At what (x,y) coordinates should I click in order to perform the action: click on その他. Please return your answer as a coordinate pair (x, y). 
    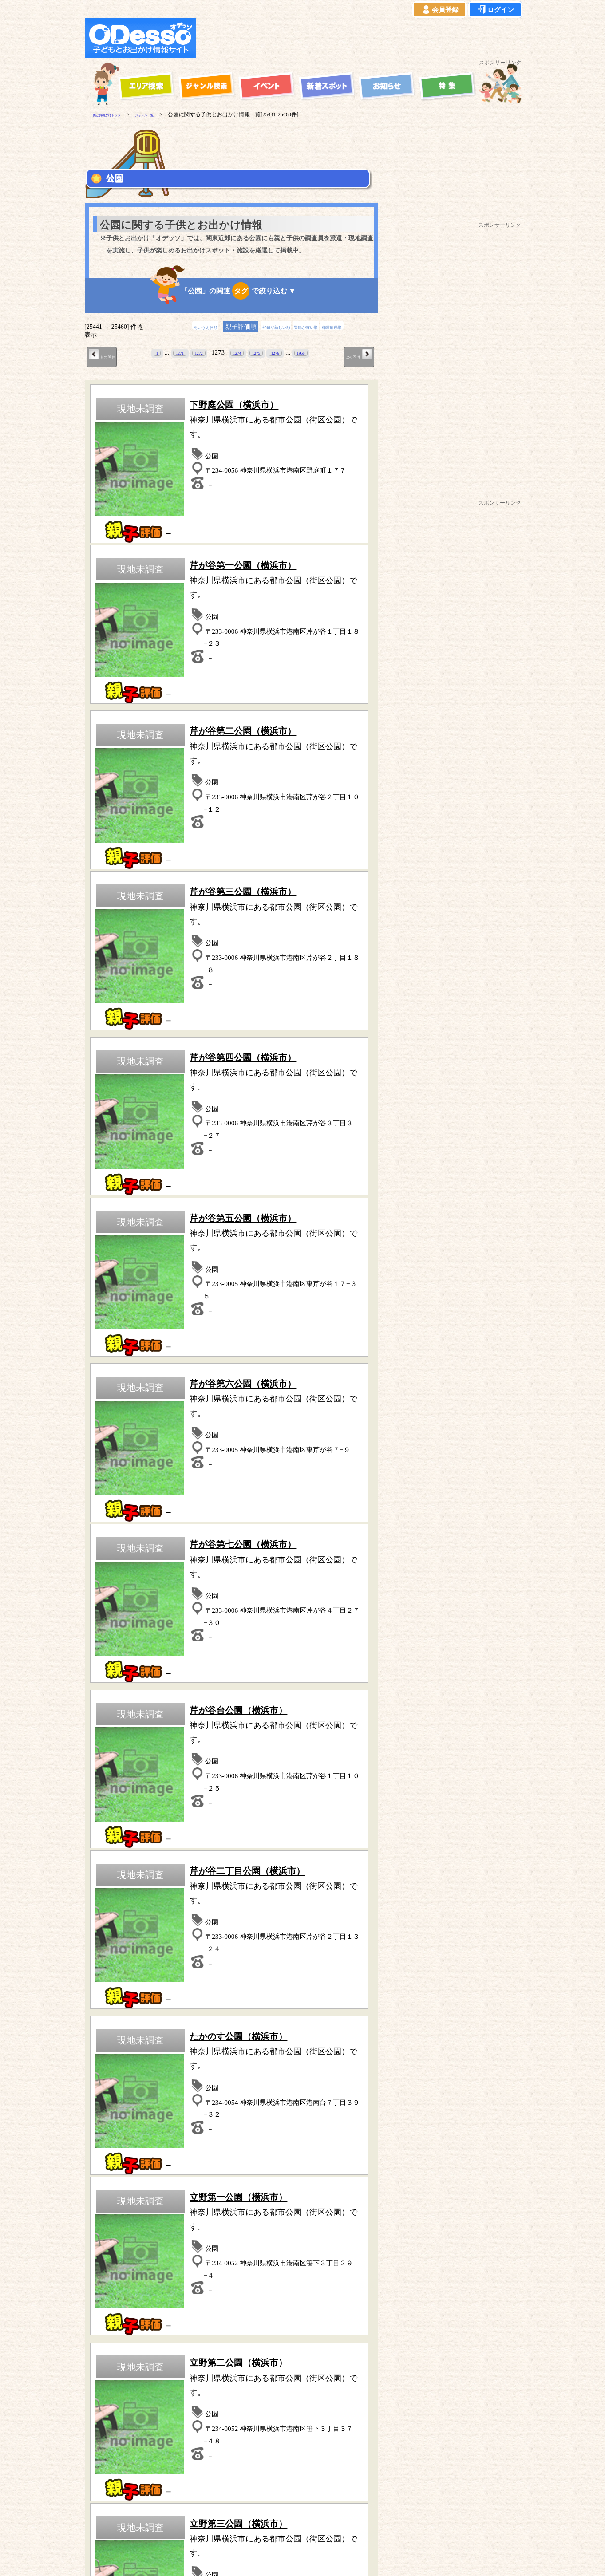
    Looking at the image, I should click on (333, 2112).